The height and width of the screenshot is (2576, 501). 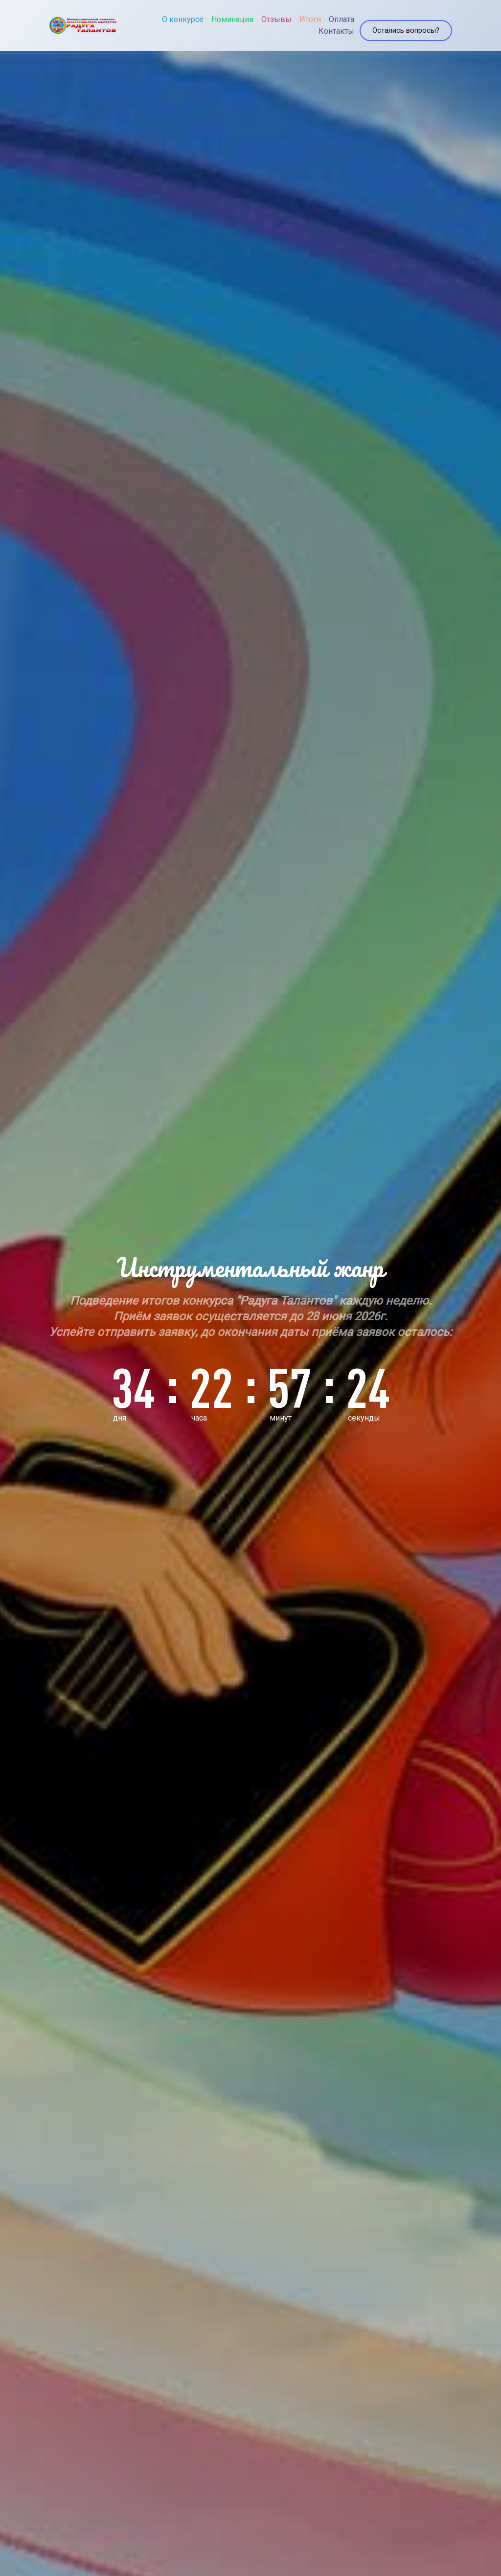 I want to click on Отзывы, so click(x=261, y=15).